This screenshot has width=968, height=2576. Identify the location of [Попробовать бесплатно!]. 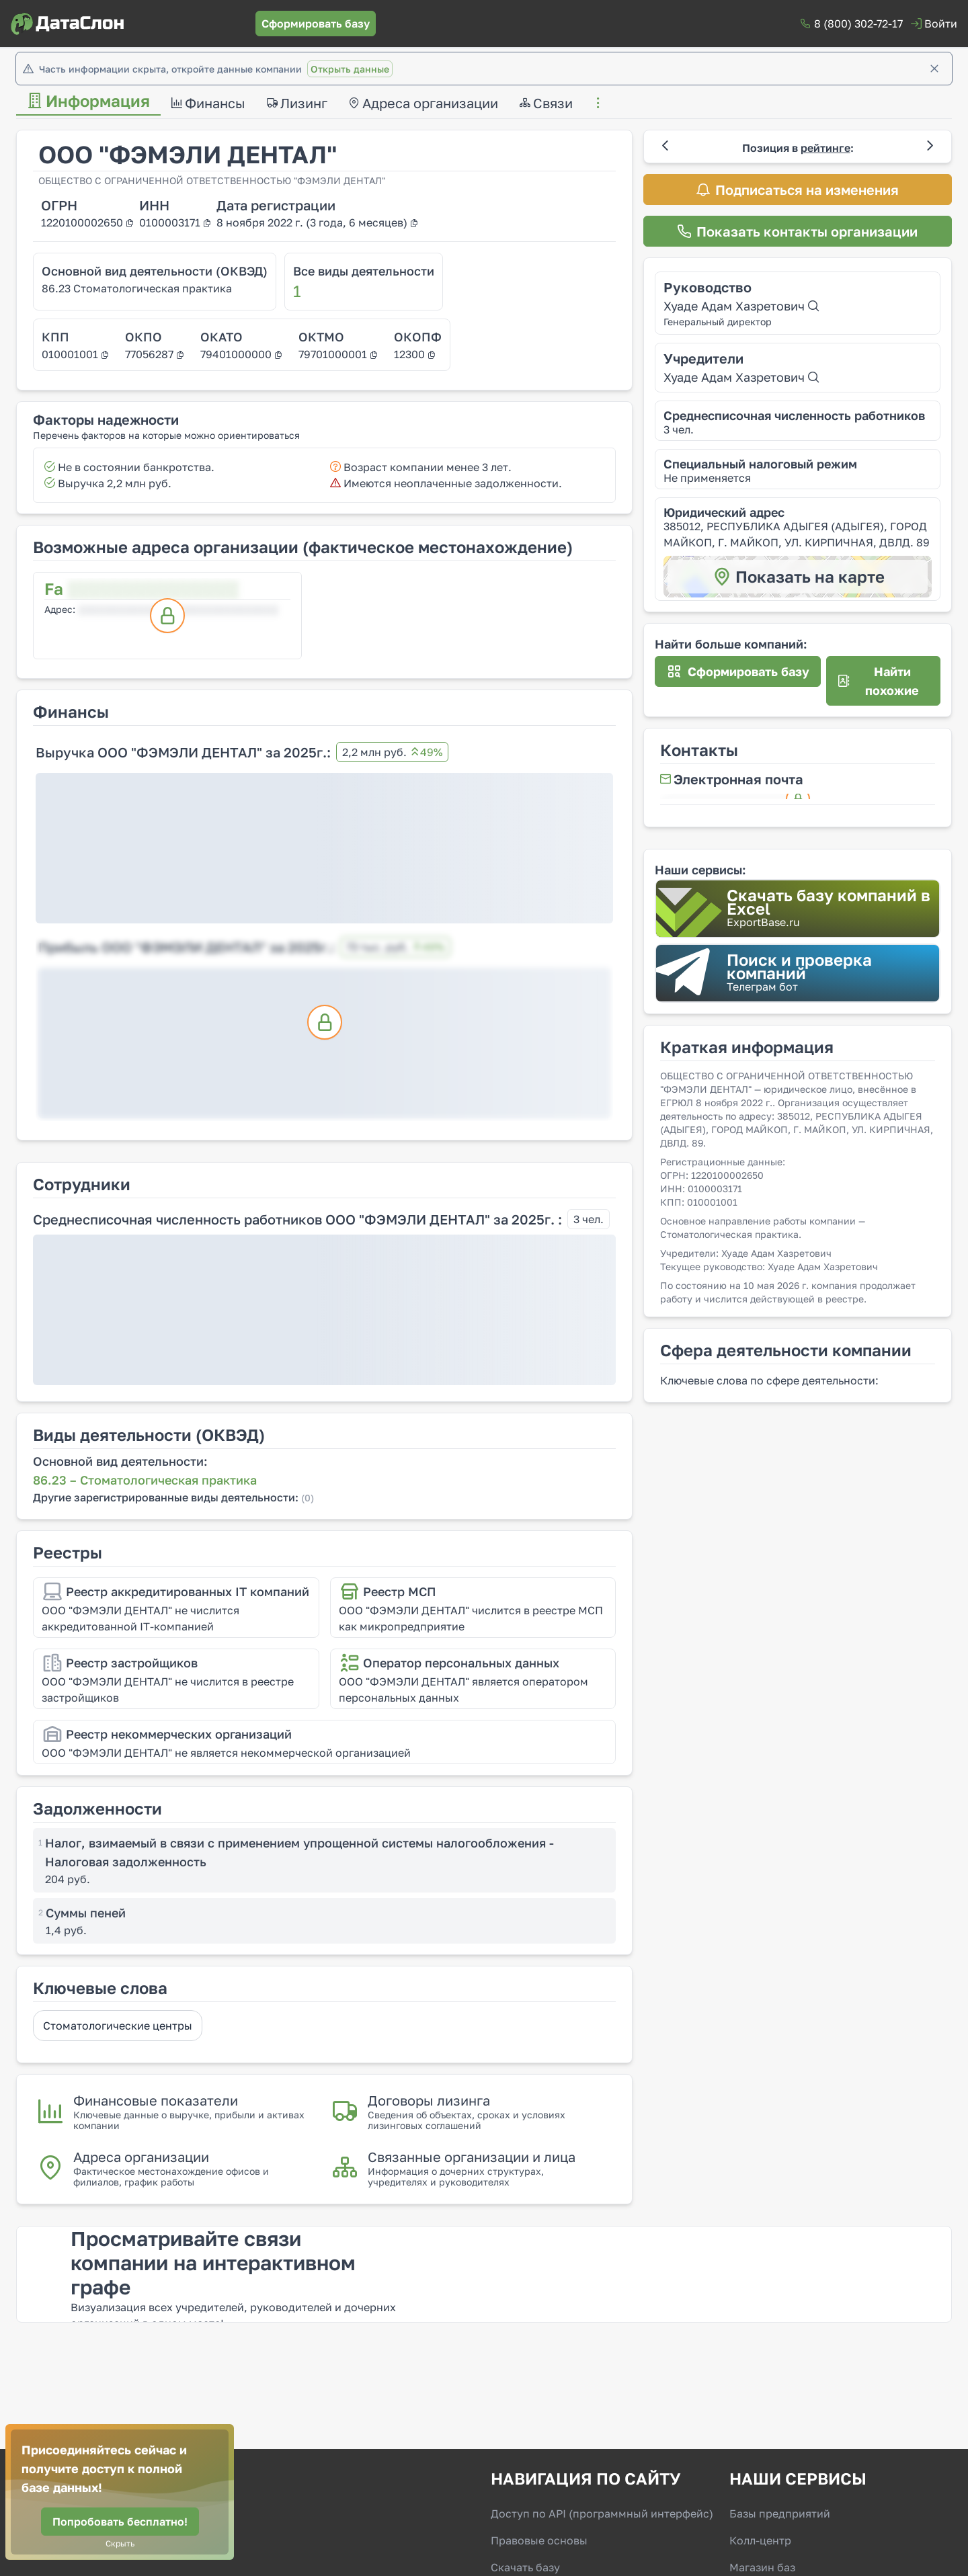
(120, 2521).